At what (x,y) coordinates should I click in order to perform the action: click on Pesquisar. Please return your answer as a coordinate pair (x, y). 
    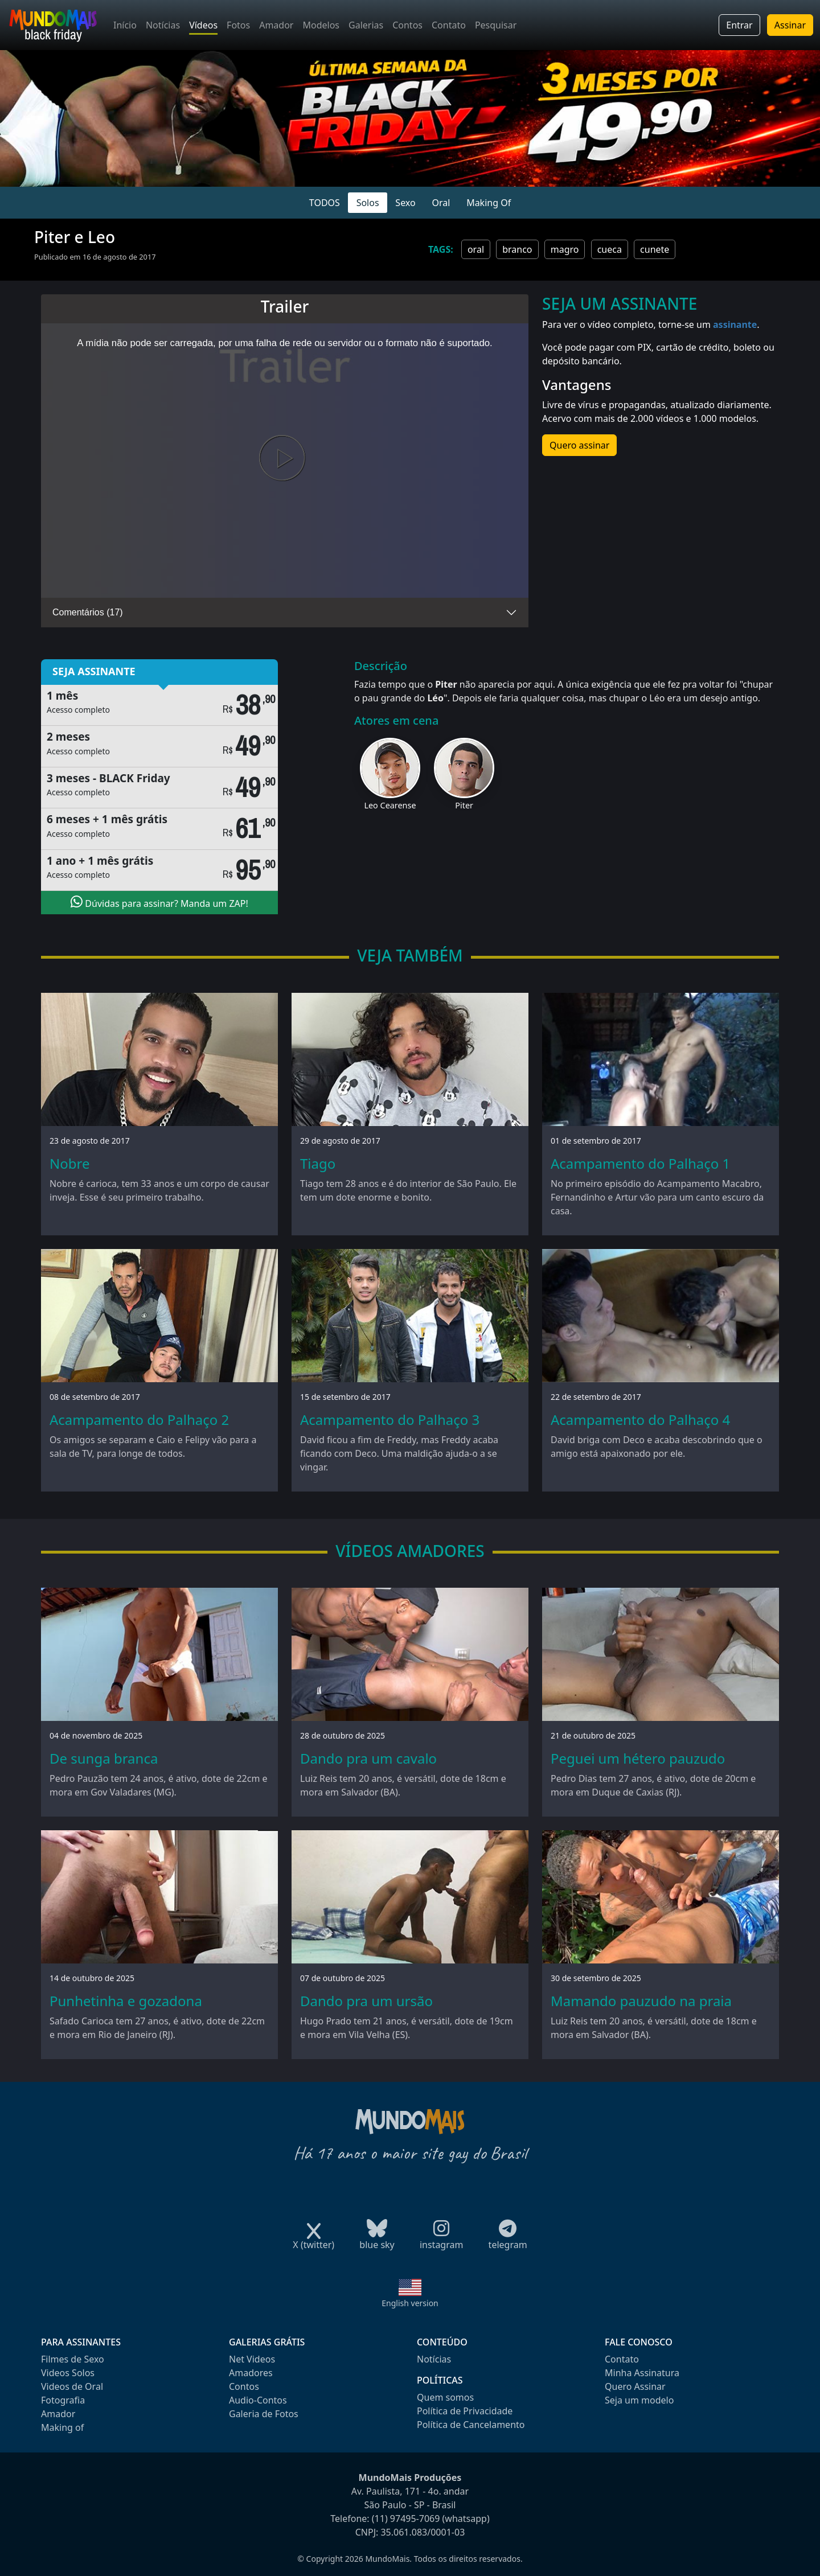
    Looking at the image, I should click on (495, 25).